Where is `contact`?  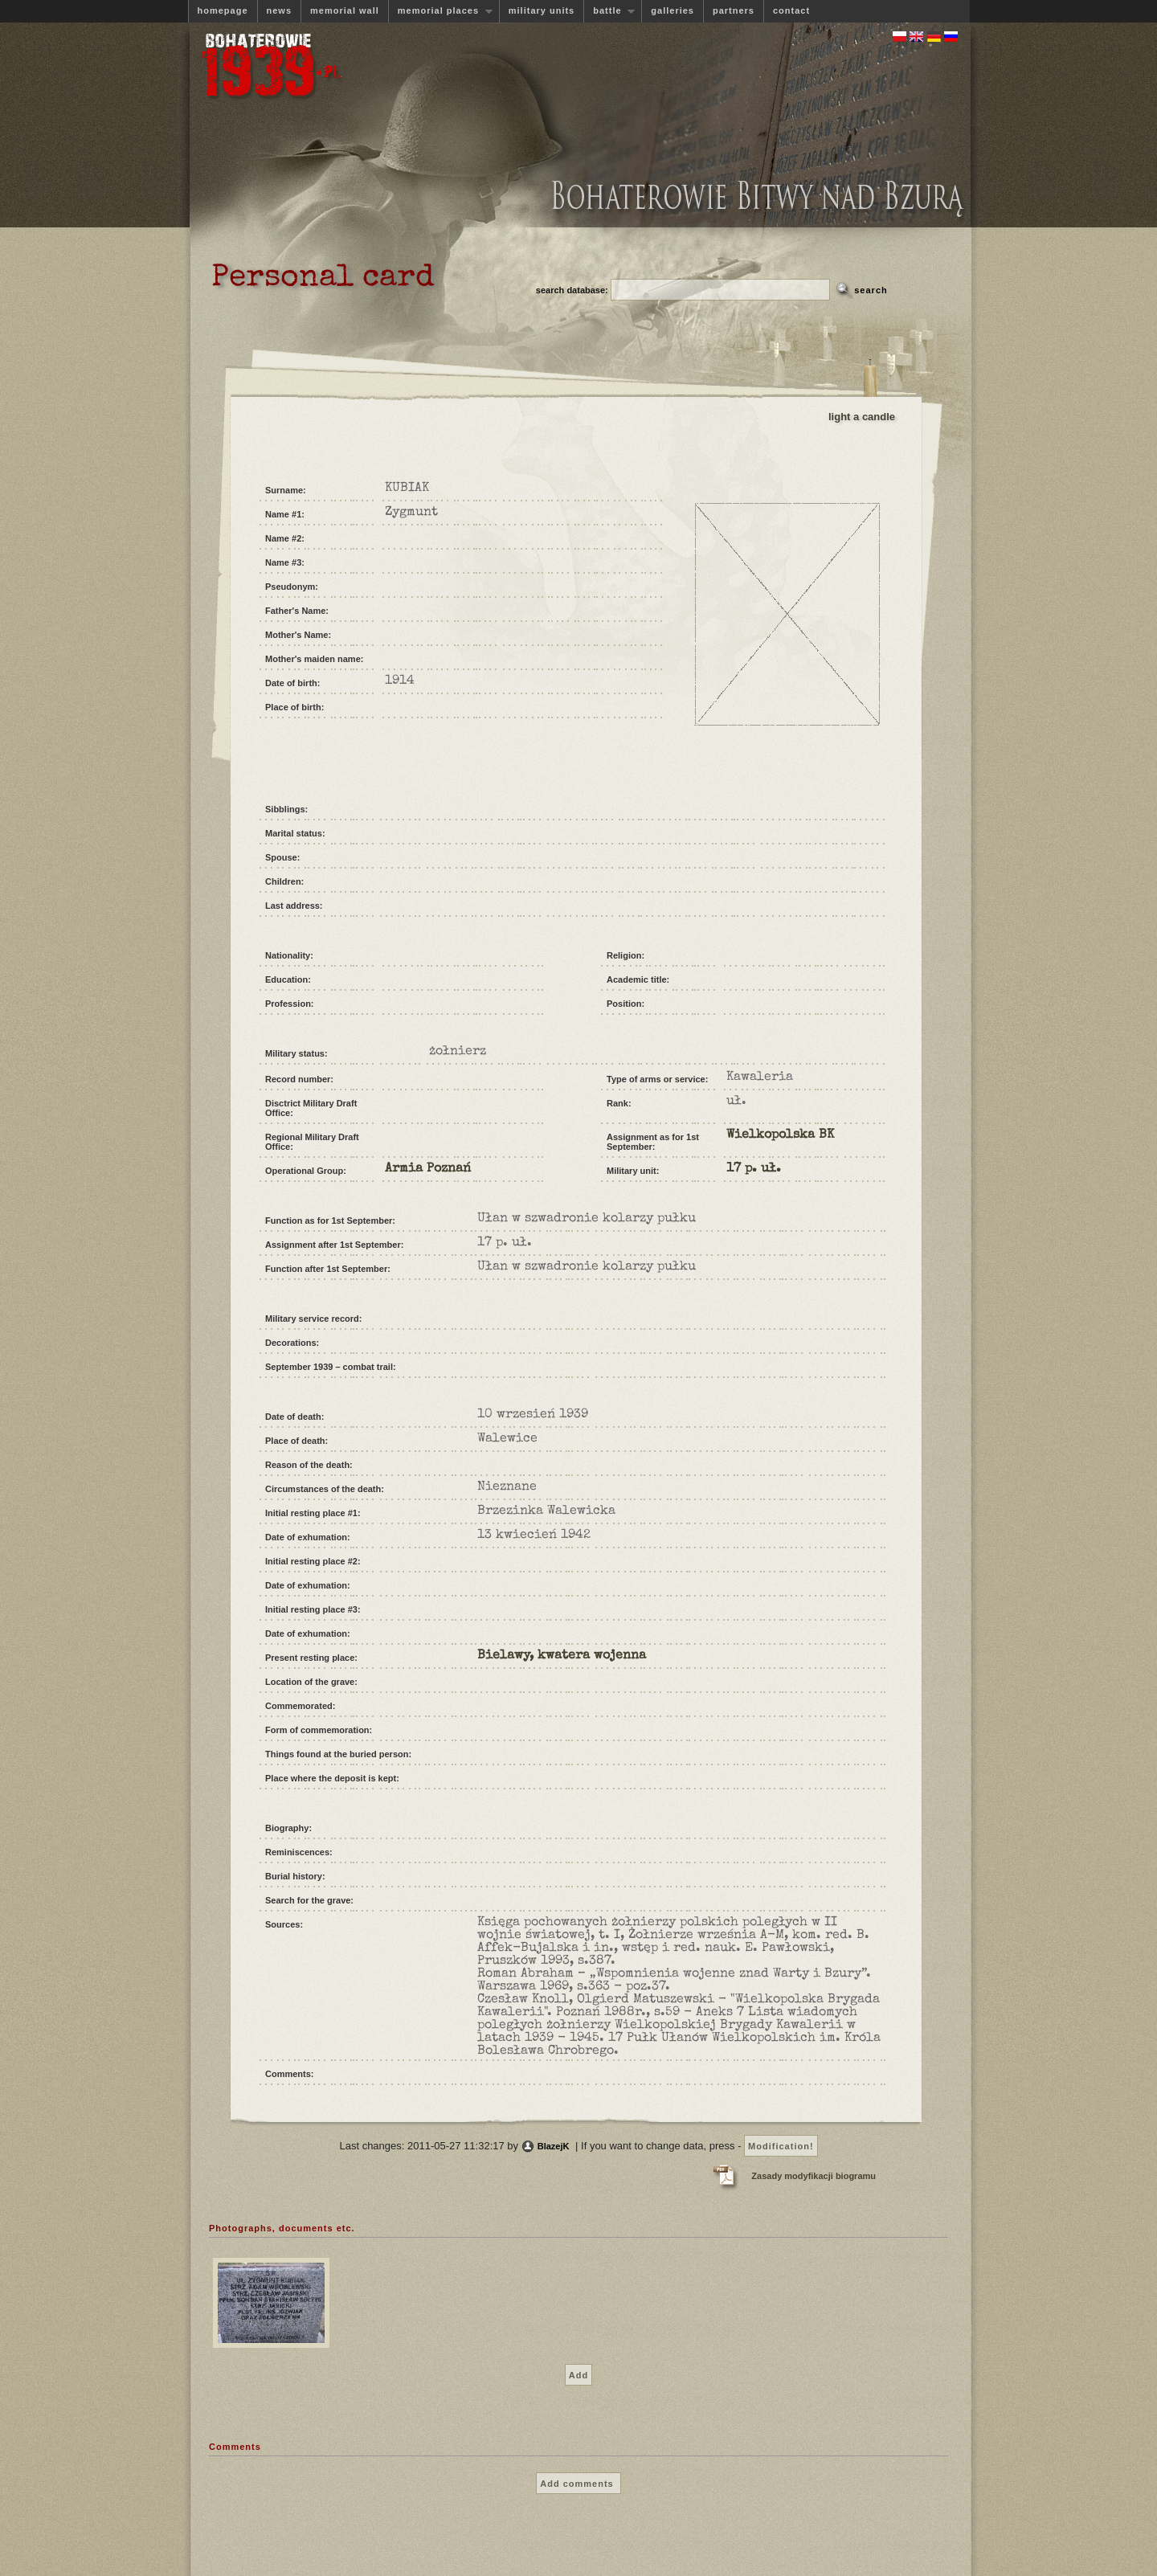 contact is located at coordinates (791, 10).